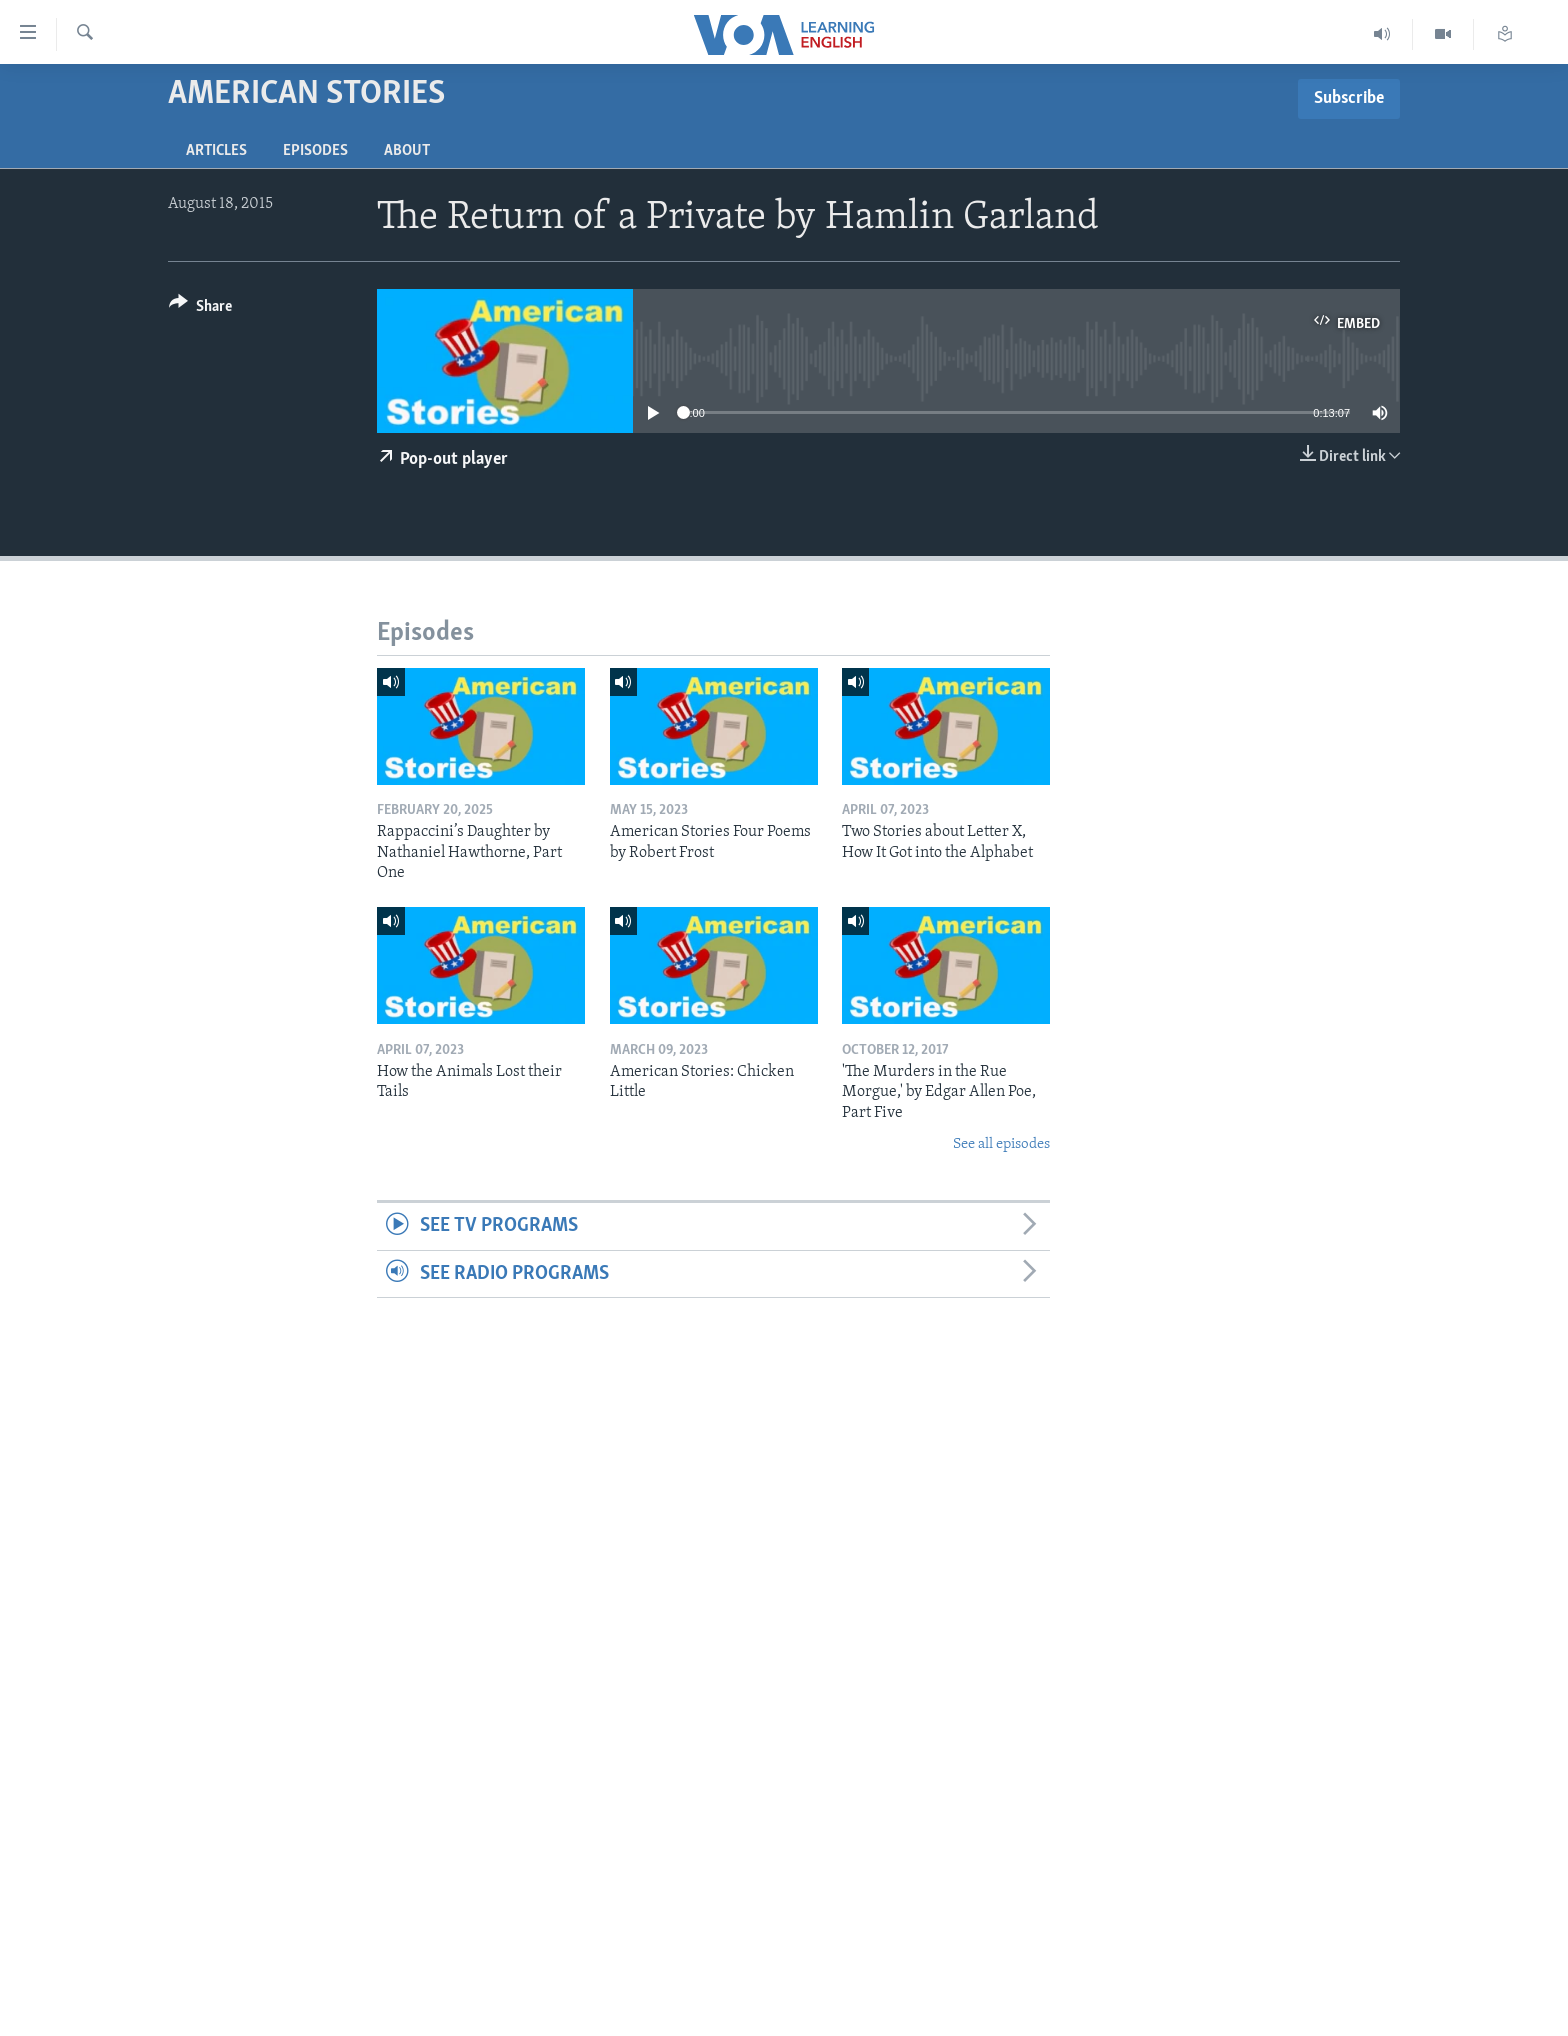  Describe the element at coordinates (1001, 1144) in the screenshot. I see `See all episodes` at that location.